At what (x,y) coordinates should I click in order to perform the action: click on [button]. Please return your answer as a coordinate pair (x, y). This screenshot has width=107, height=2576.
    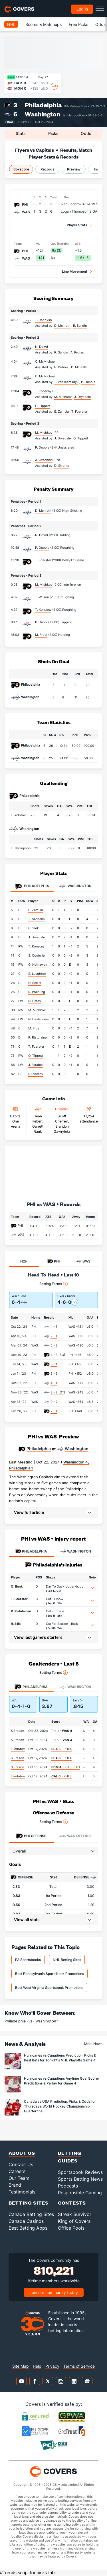
    Looking at the image, I should click on (53, 1512).